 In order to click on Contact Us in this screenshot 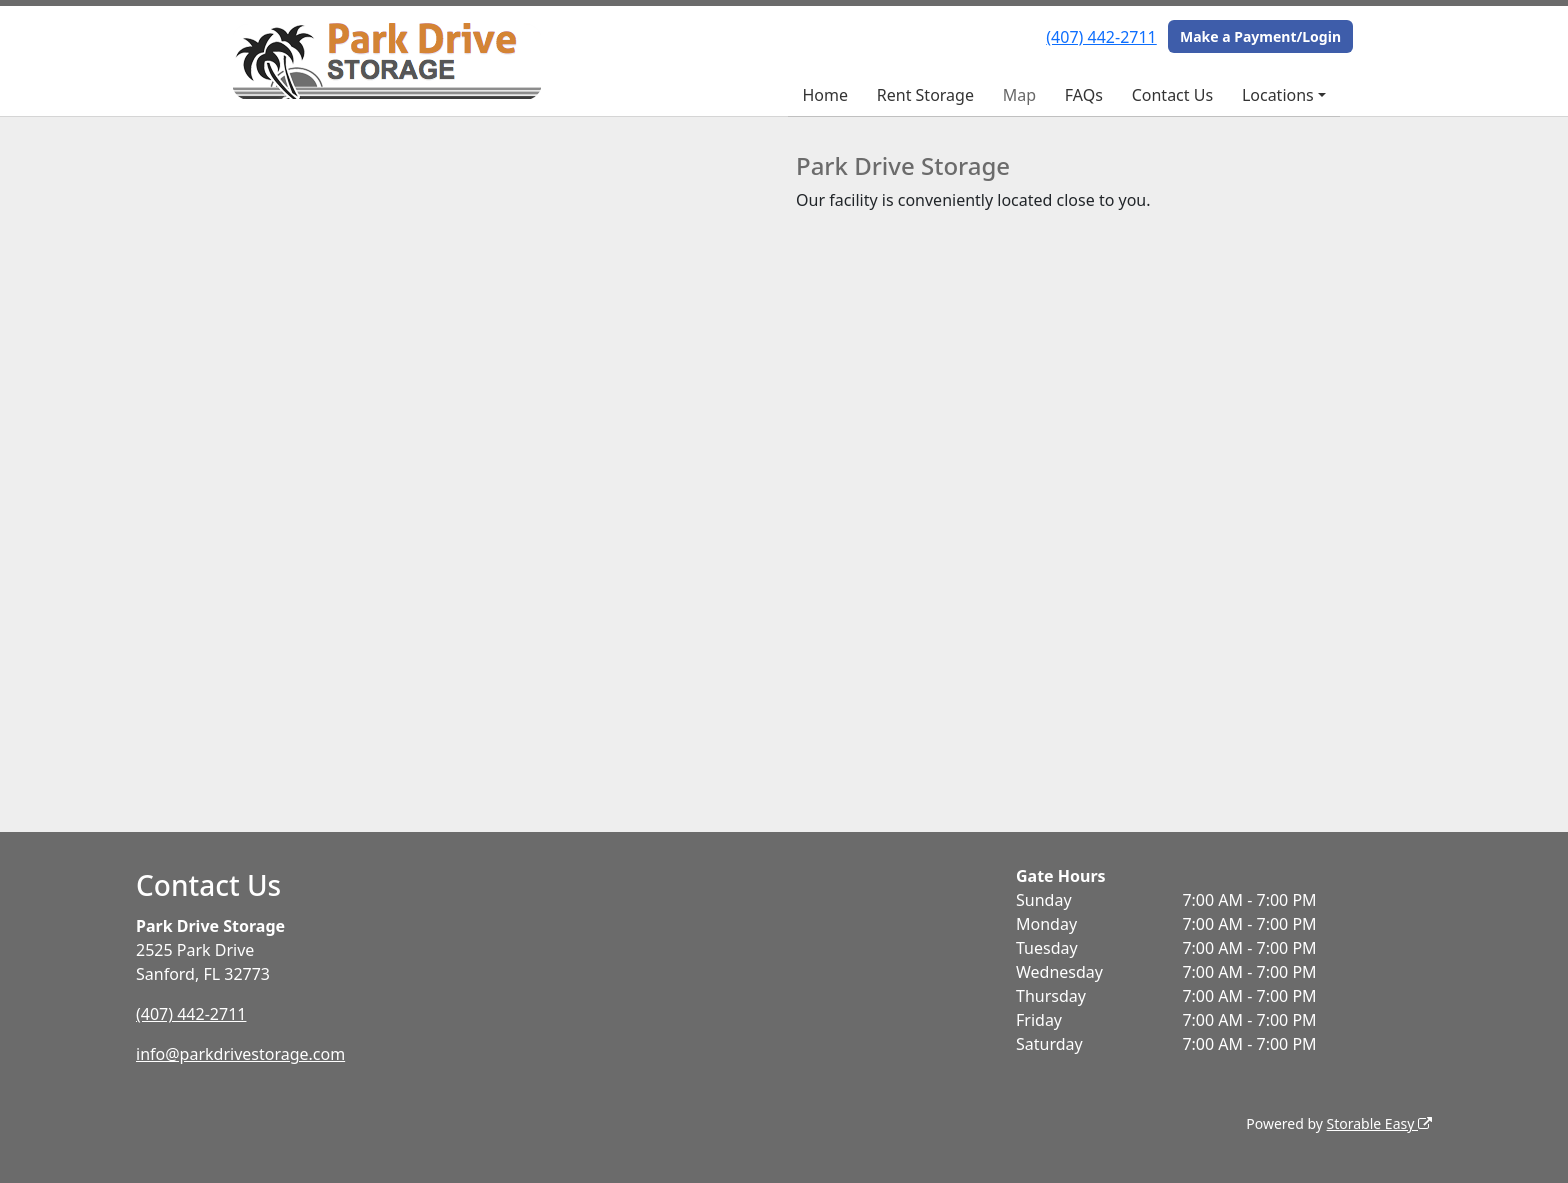, I will do `click(1172, 95)`.